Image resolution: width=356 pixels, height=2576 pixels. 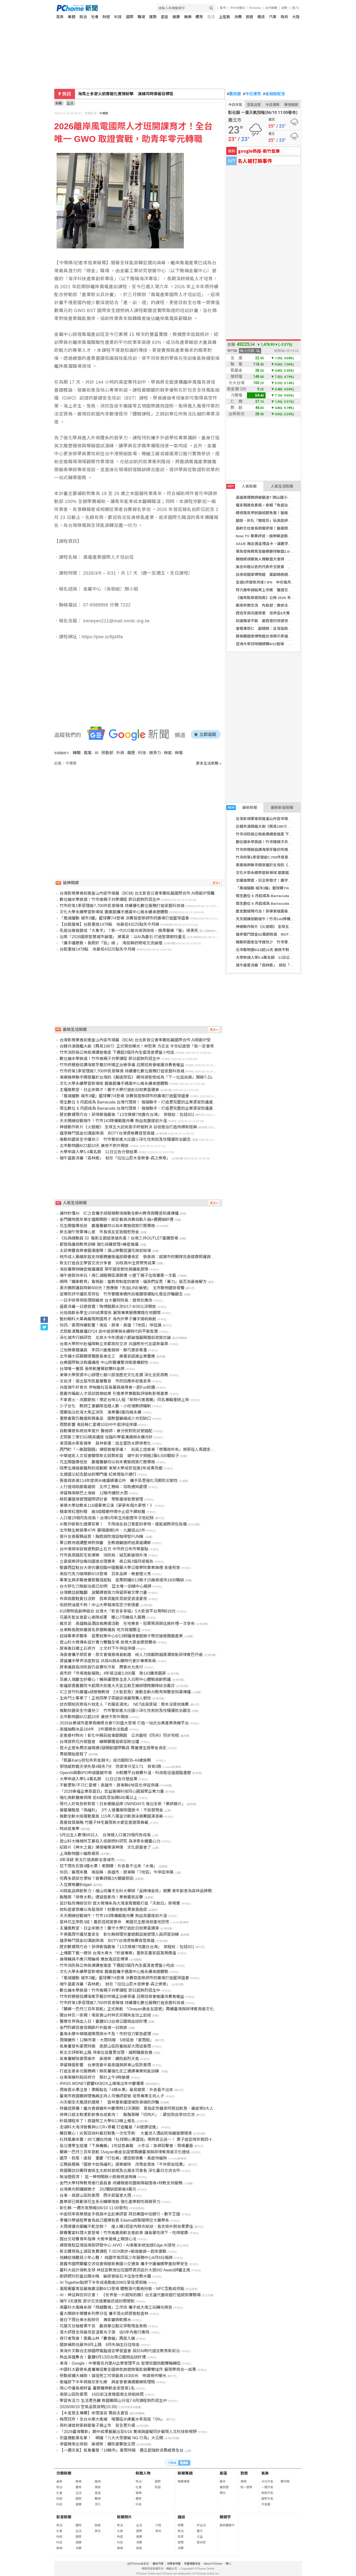 What do you see at coordinates (120, 1567) in the screenshot?
I see `聖露西亞駐台大使伉儷蒞臨中國醫藥大學公衛學院畢業典禮 表達祝賀` at bounding box center [120, 1567].